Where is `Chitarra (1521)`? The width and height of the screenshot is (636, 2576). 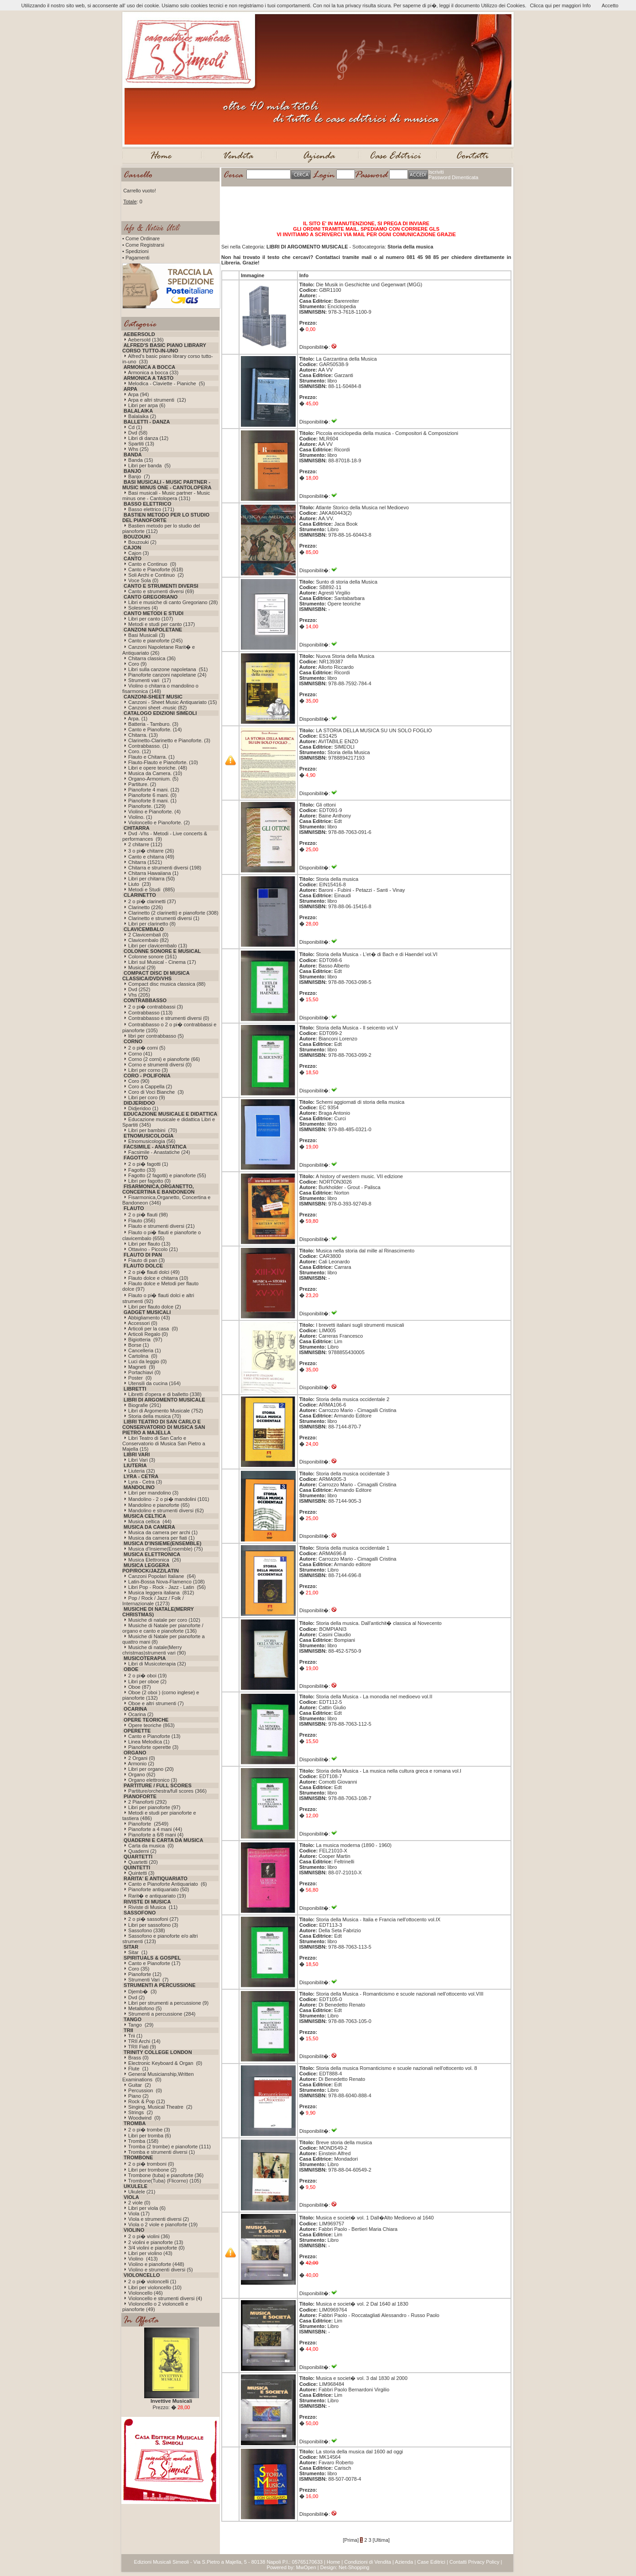 Chitarra (1521) is located at coordinates (145, 862).